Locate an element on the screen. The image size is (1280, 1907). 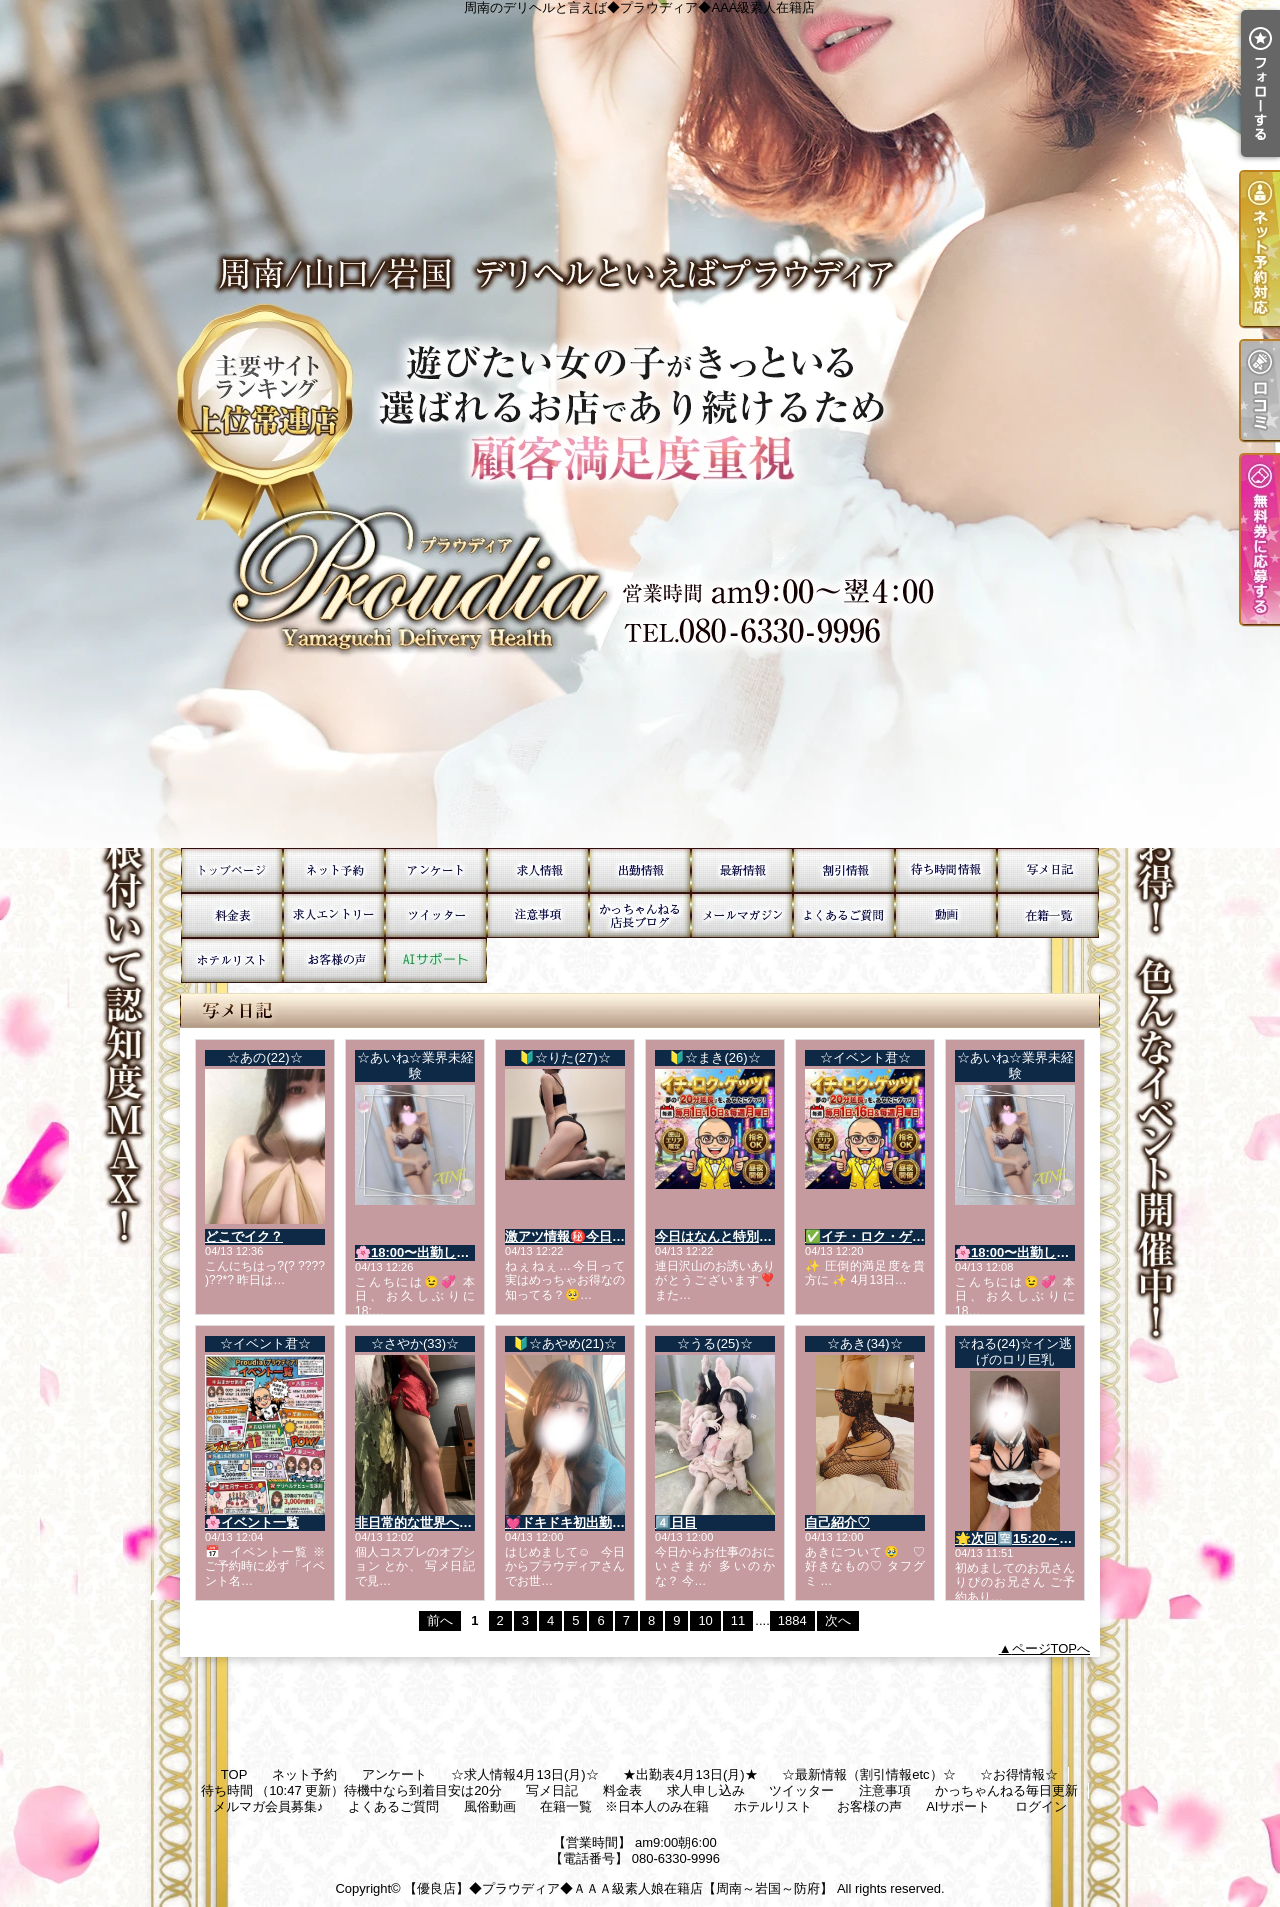
★出勤表4月13日(月)★ is located at coordinates (640, 870).